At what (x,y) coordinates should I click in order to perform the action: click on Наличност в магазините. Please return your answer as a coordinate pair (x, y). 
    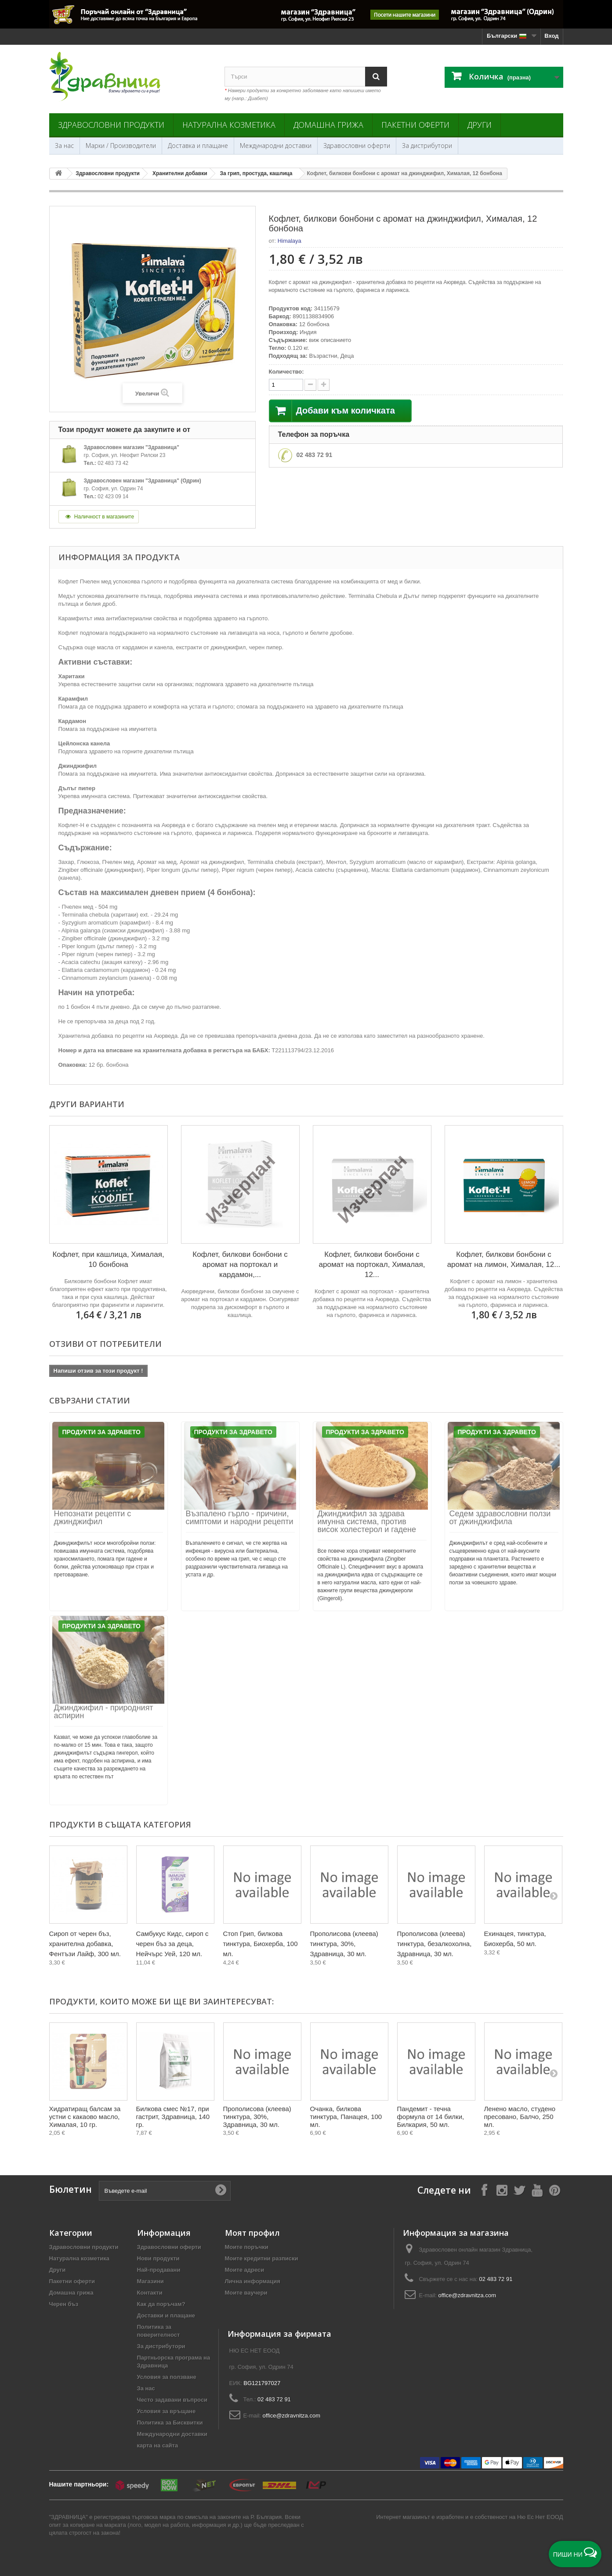
    Looking at the image, I should click on (98, 517).